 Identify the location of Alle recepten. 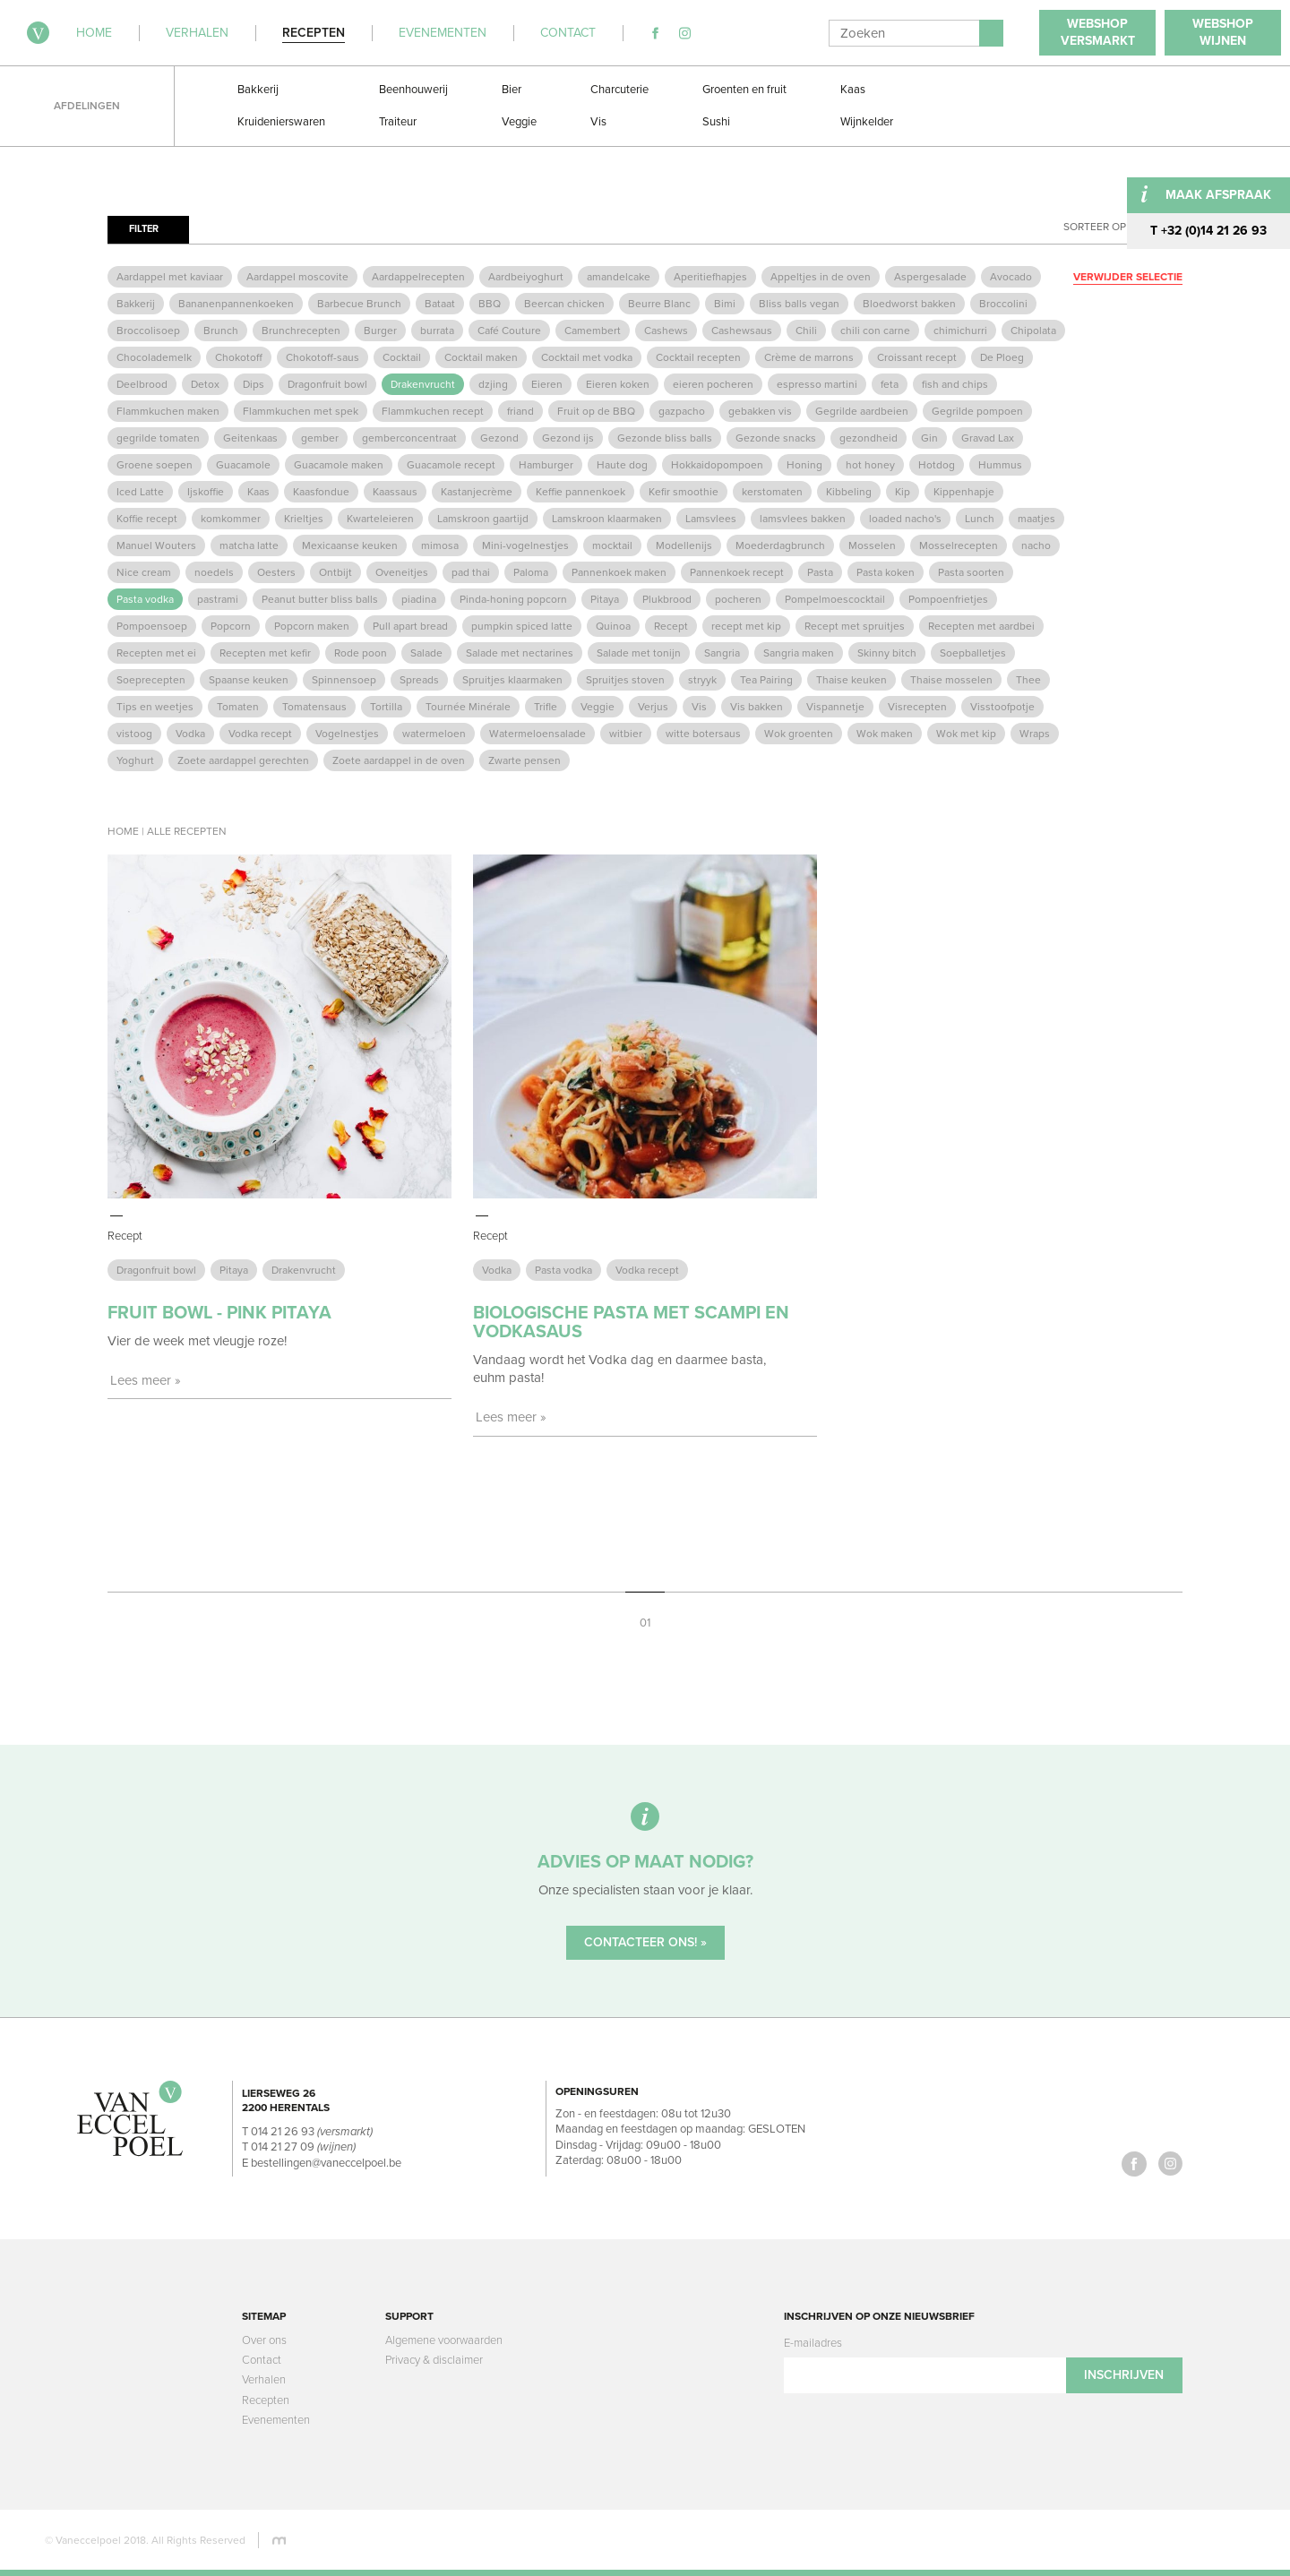
(187, 831).